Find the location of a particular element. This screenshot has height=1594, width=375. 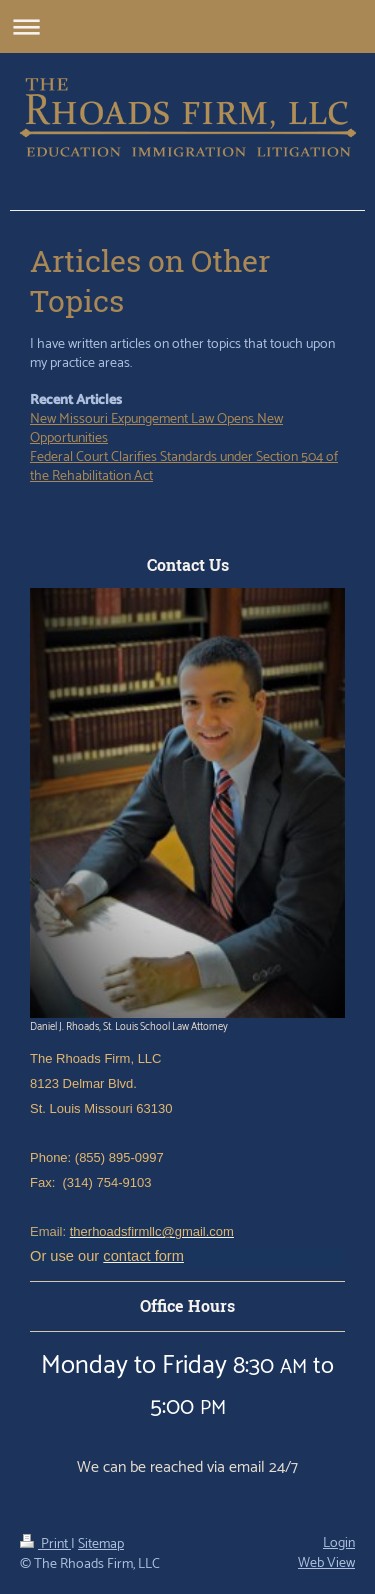

Web View is located at coordinates (326, 1563).